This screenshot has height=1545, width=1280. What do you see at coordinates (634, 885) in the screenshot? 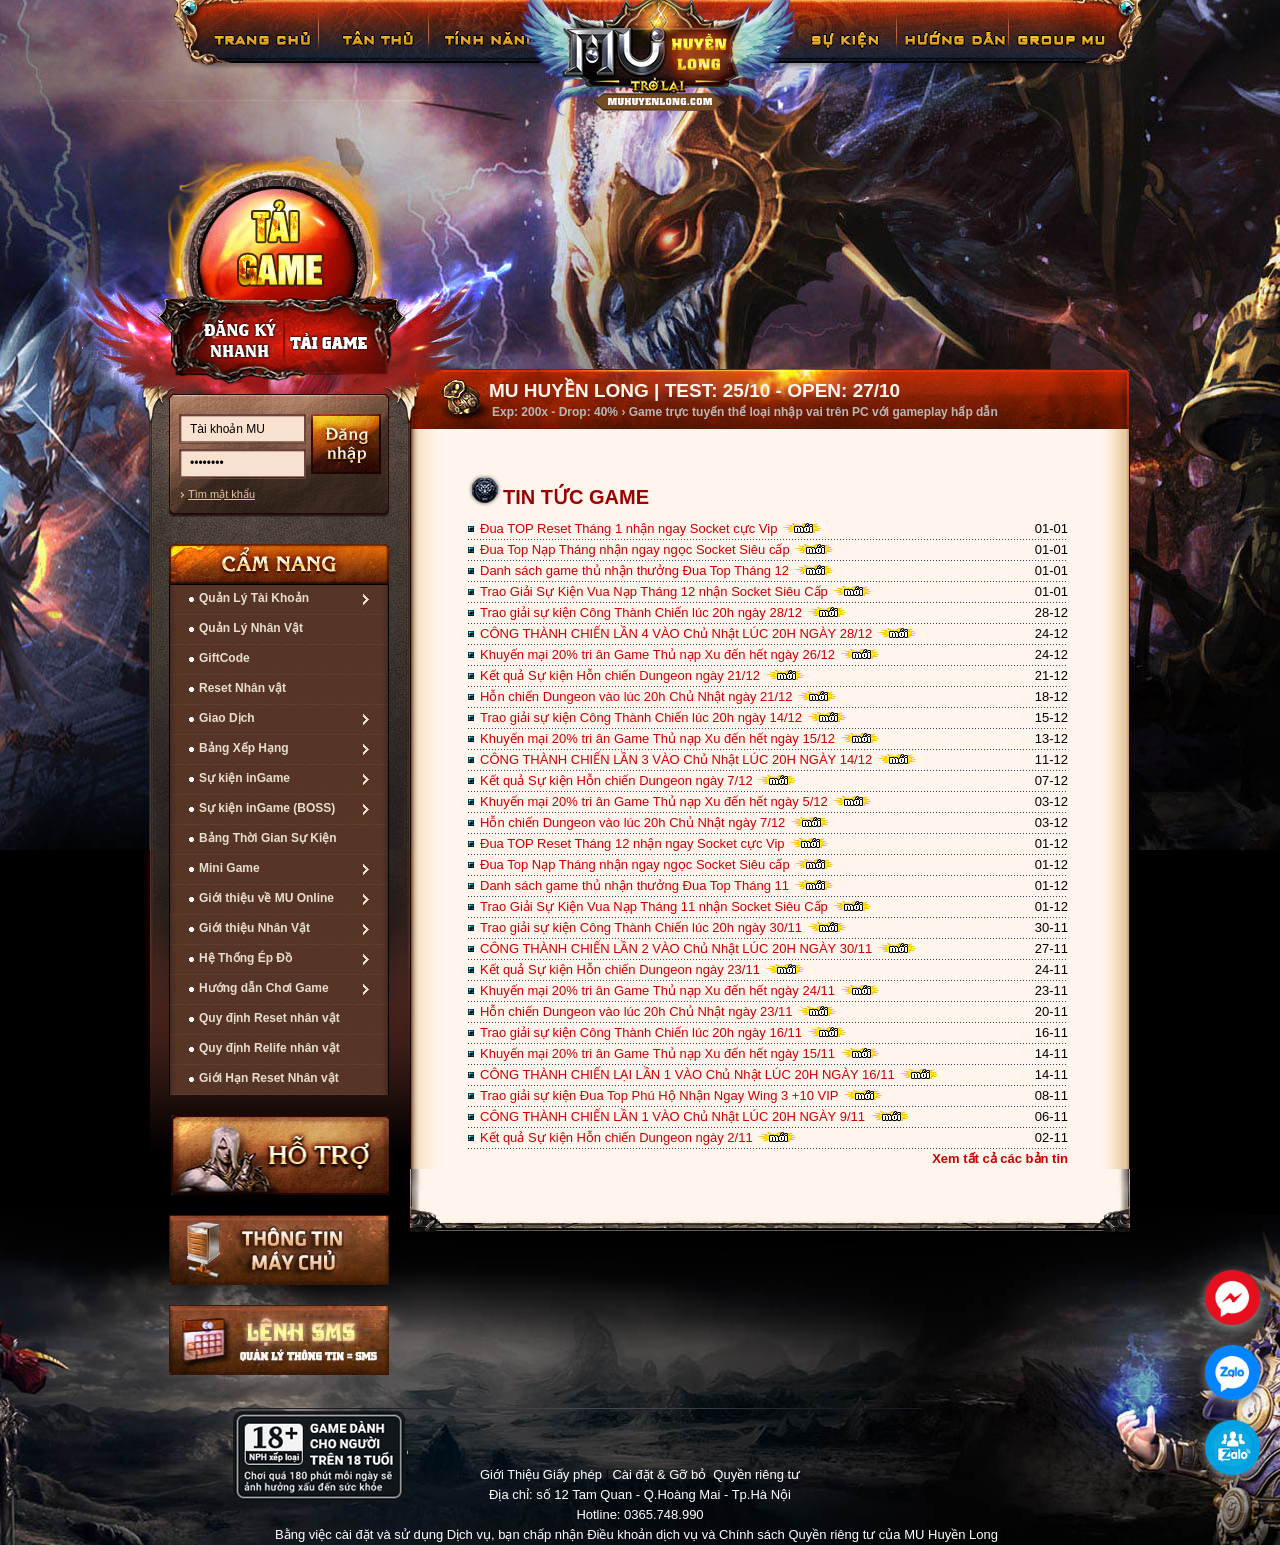
I see `Danh sách game thủ nhận thưởng Đua Top Tháng 11` at bounding box center [634, 885].